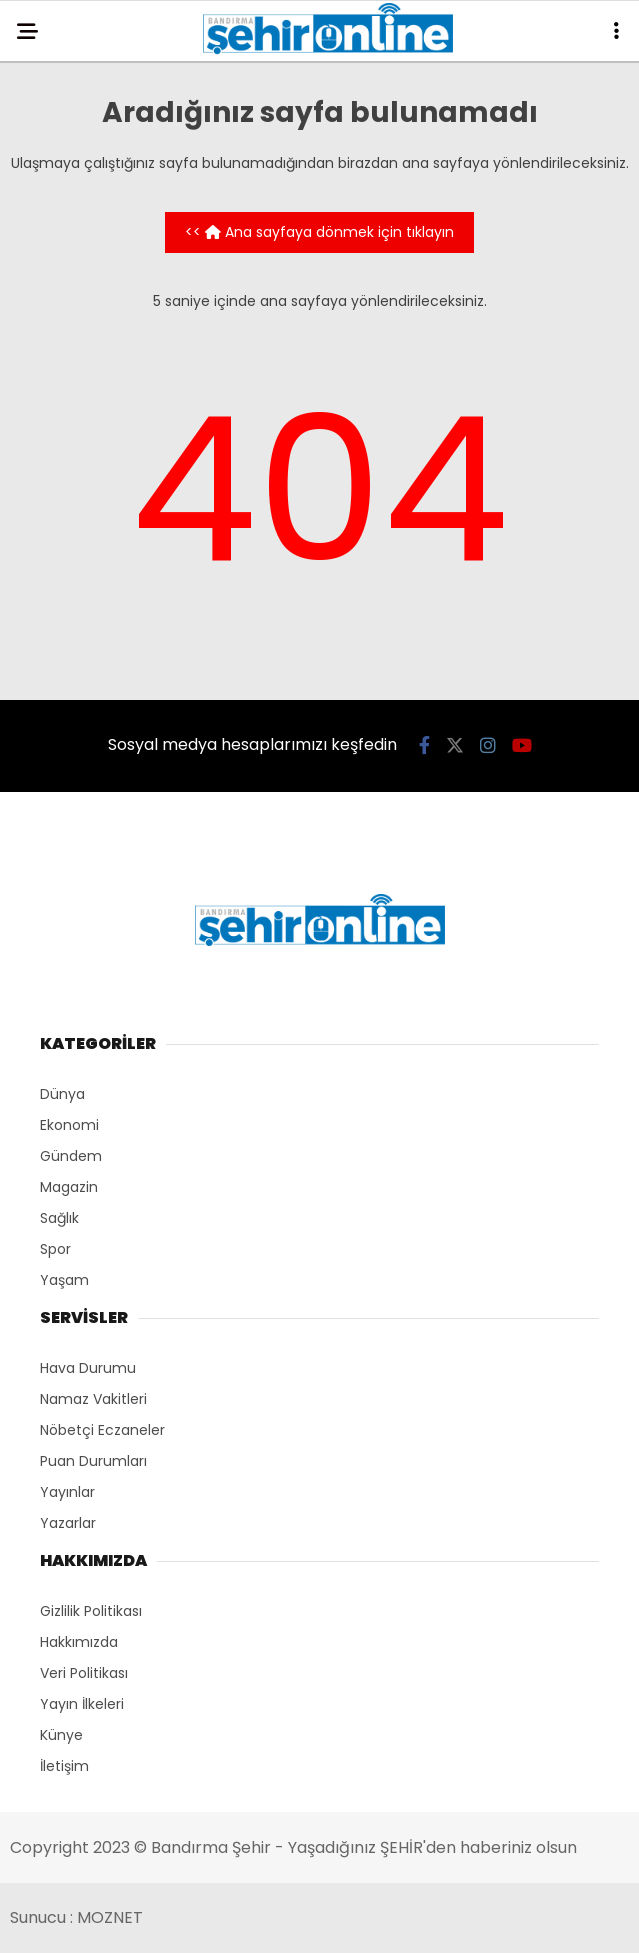 The width and height of the screenshot is (639, 1953). What do you see at coordinates (93, 1461) in the screenshot?
I see `Puan Durumları` at bounding box center [93, 1461].